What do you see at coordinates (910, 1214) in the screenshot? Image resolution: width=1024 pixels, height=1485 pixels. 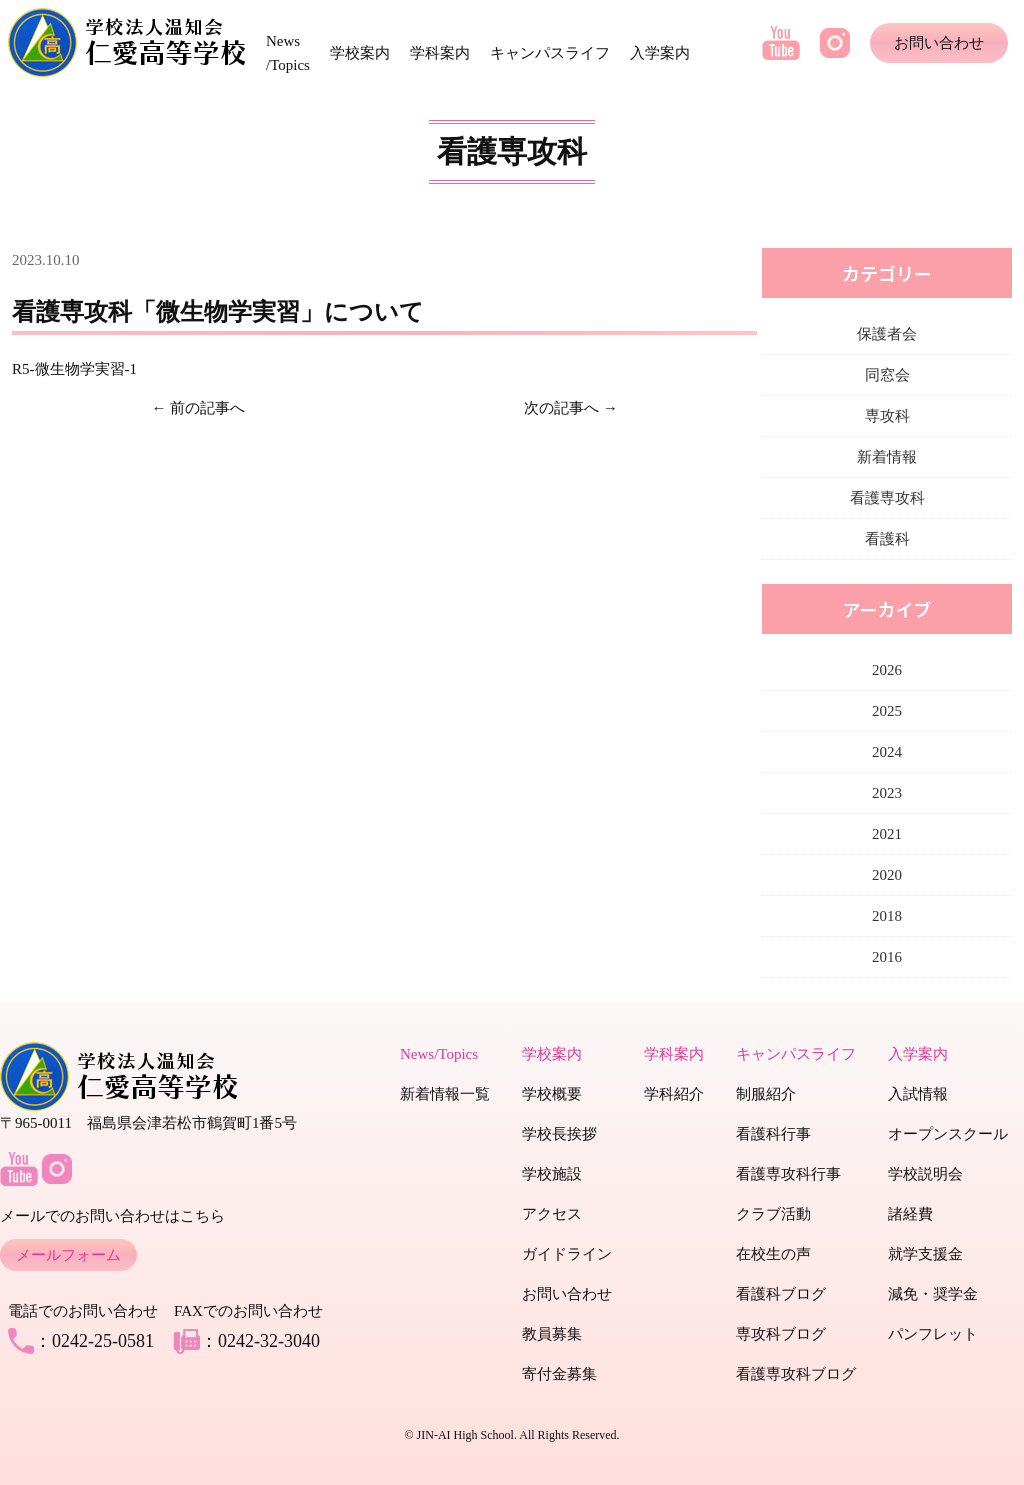 I see `諸経費` at bounding box center [910, 1214].